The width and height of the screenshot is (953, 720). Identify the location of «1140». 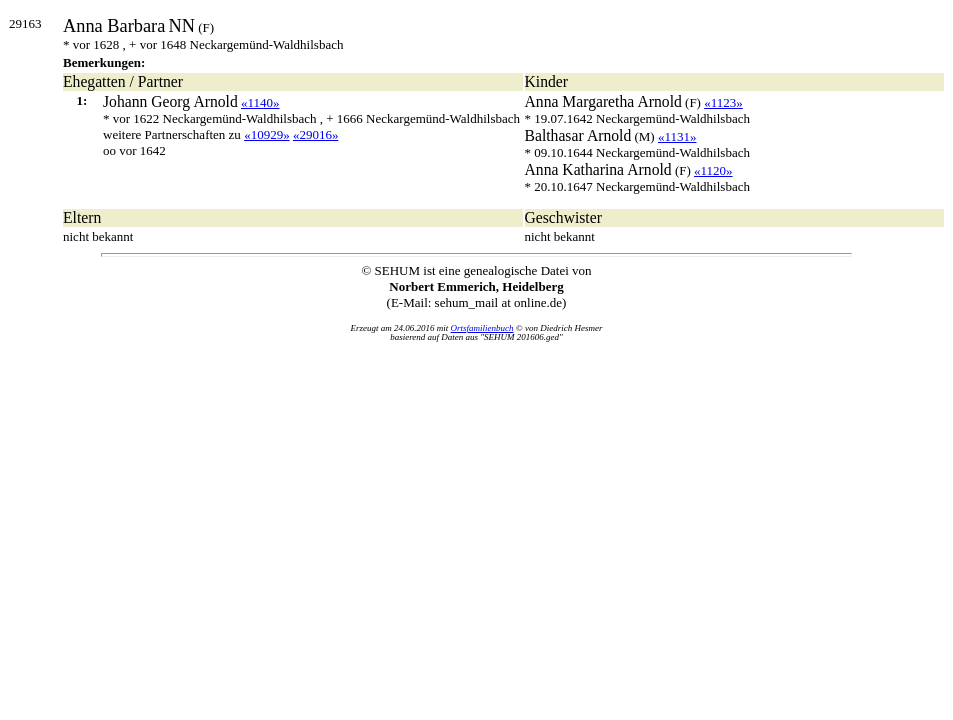
(260, 102).